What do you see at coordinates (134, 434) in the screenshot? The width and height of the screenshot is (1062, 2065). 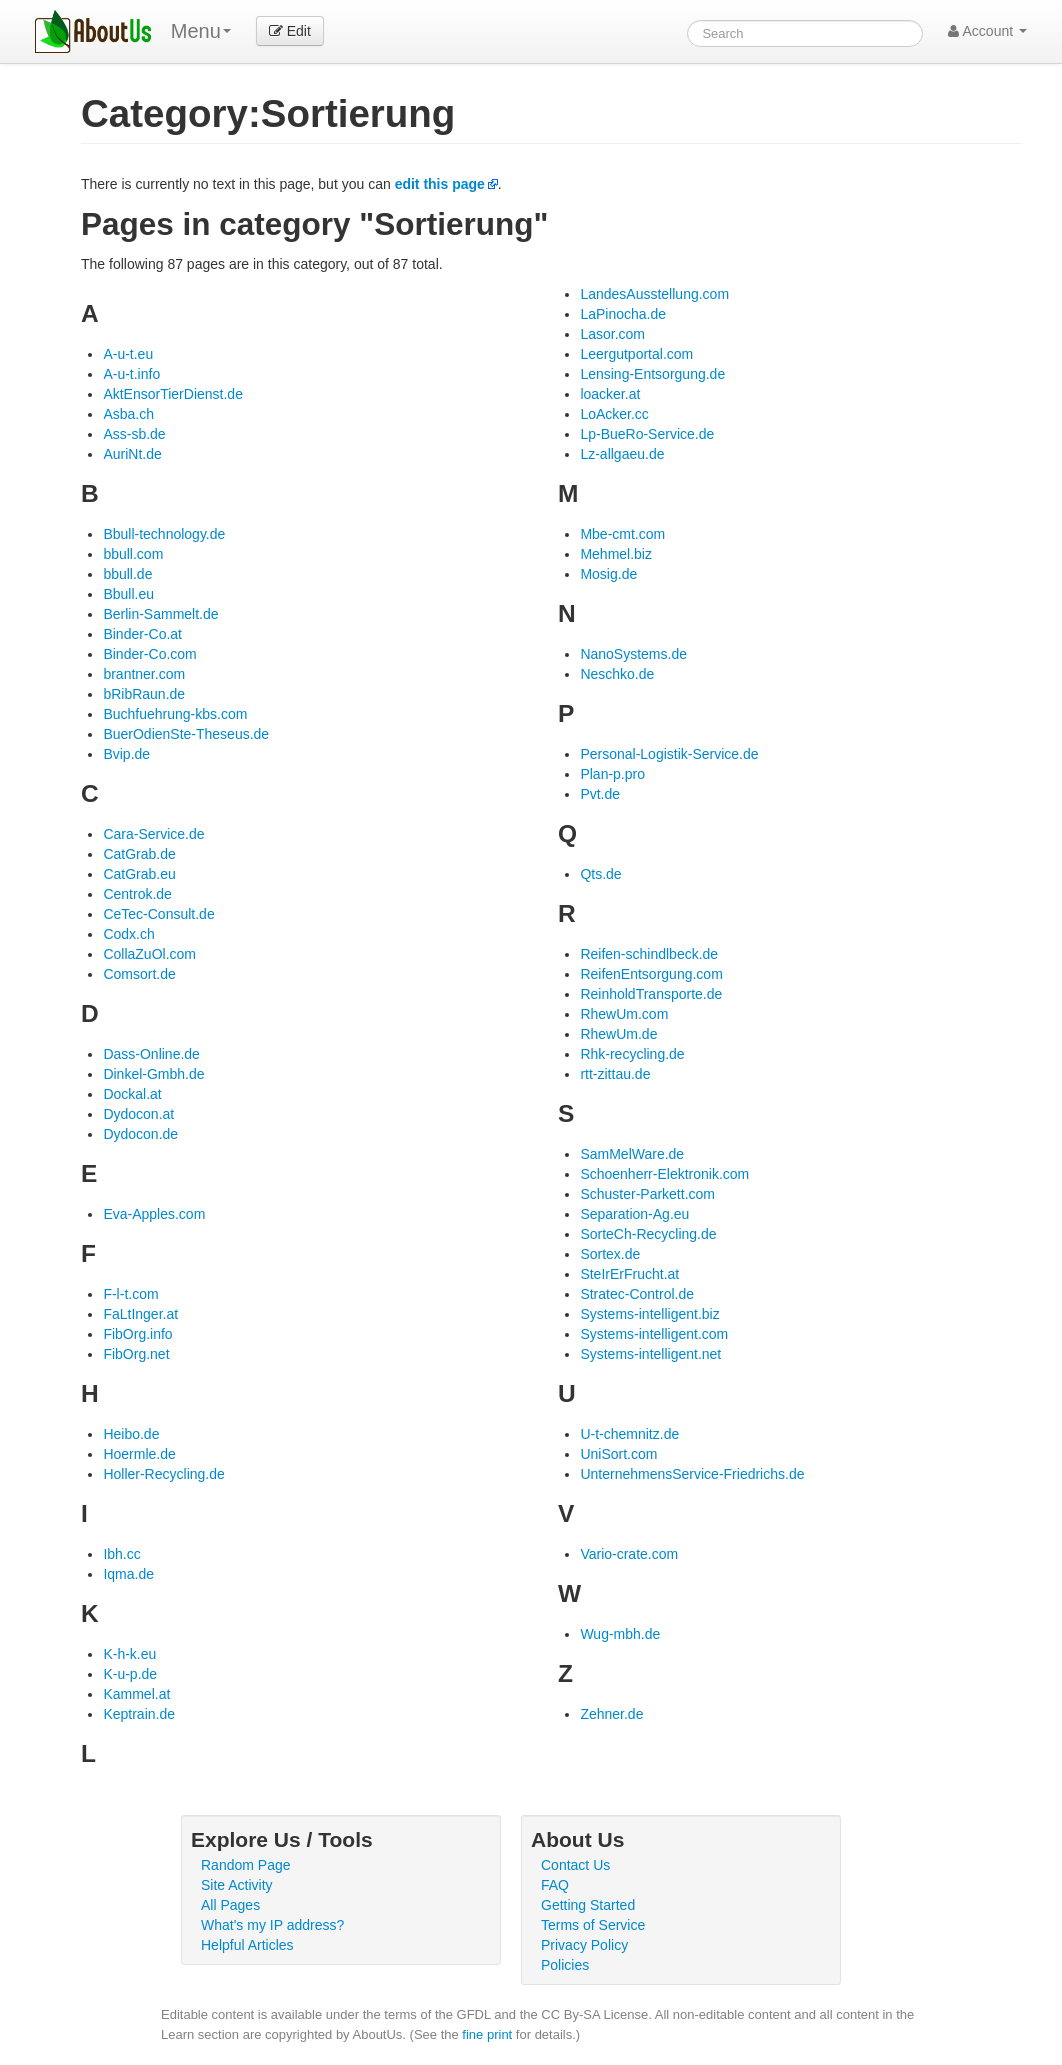 I see `Ass-sb.de` at bounding box center [134, 434].